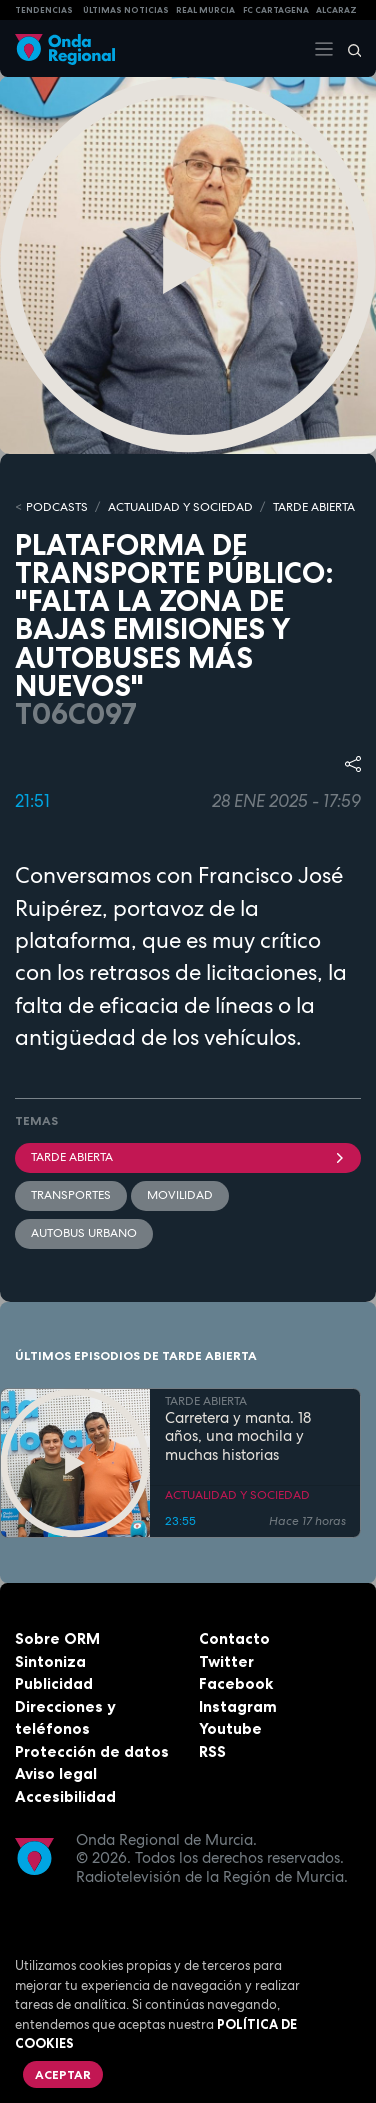  Describe the element at coordinates (276, 10) in the screenshot. I see `FC cartagena` at that location.